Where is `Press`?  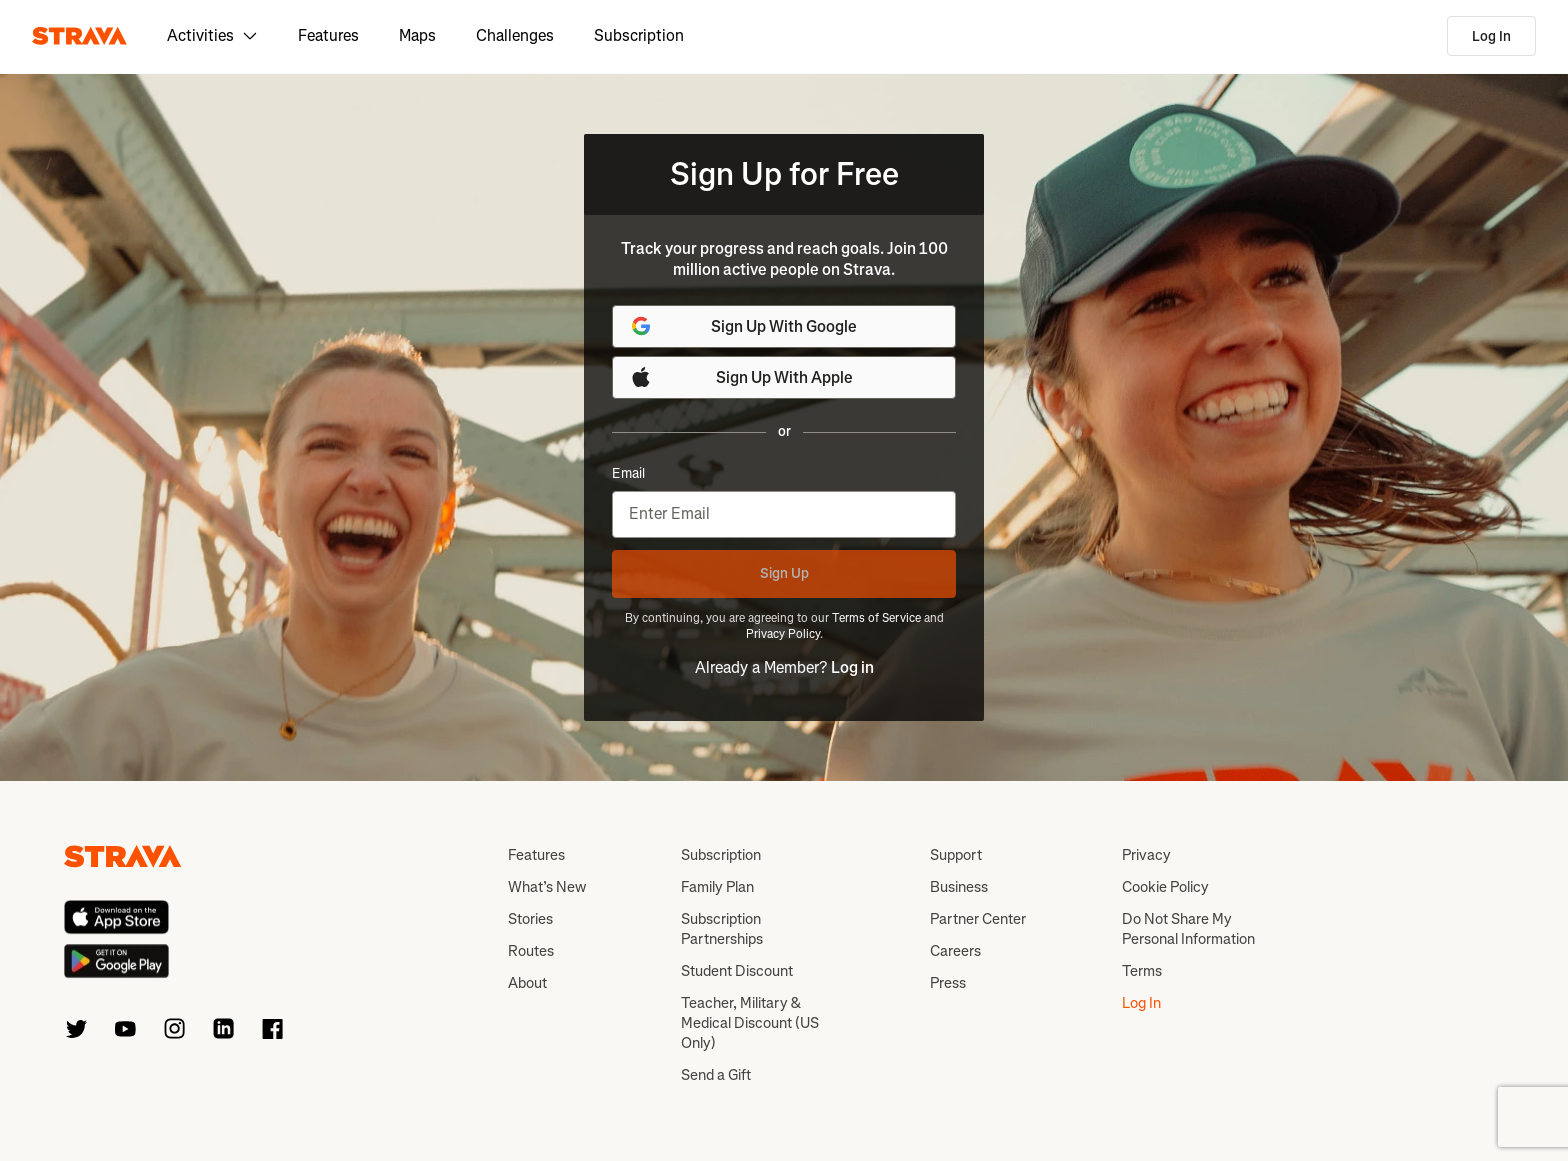 Press is located at coordinates (948, 983).